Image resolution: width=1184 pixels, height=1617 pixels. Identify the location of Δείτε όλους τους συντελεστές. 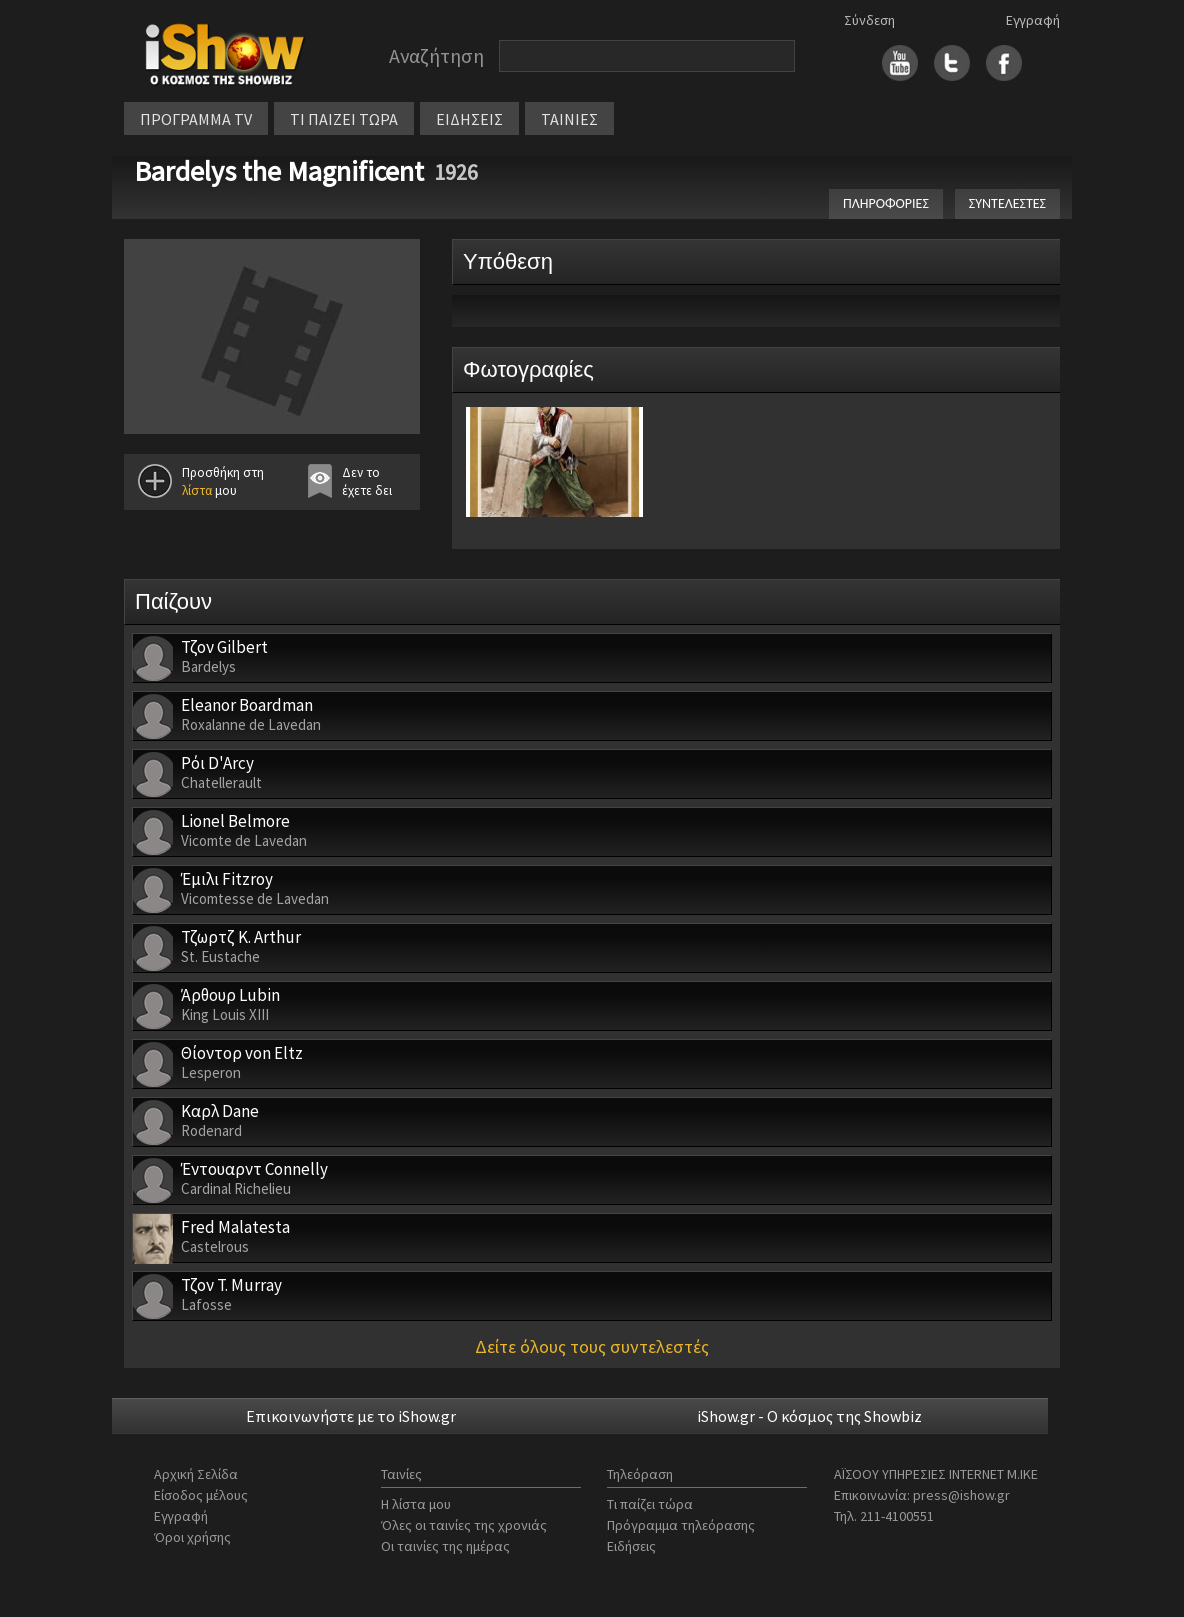
(592, 1346).